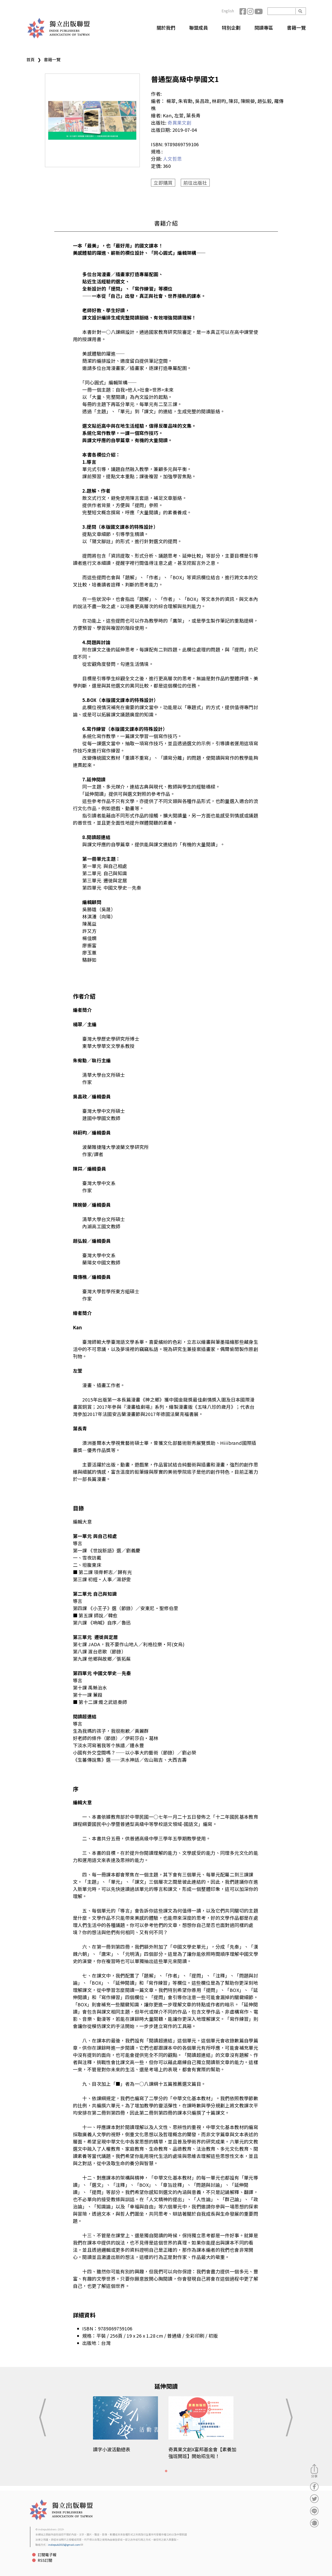  I want to click on 書籍一覽, so click(296, 27).